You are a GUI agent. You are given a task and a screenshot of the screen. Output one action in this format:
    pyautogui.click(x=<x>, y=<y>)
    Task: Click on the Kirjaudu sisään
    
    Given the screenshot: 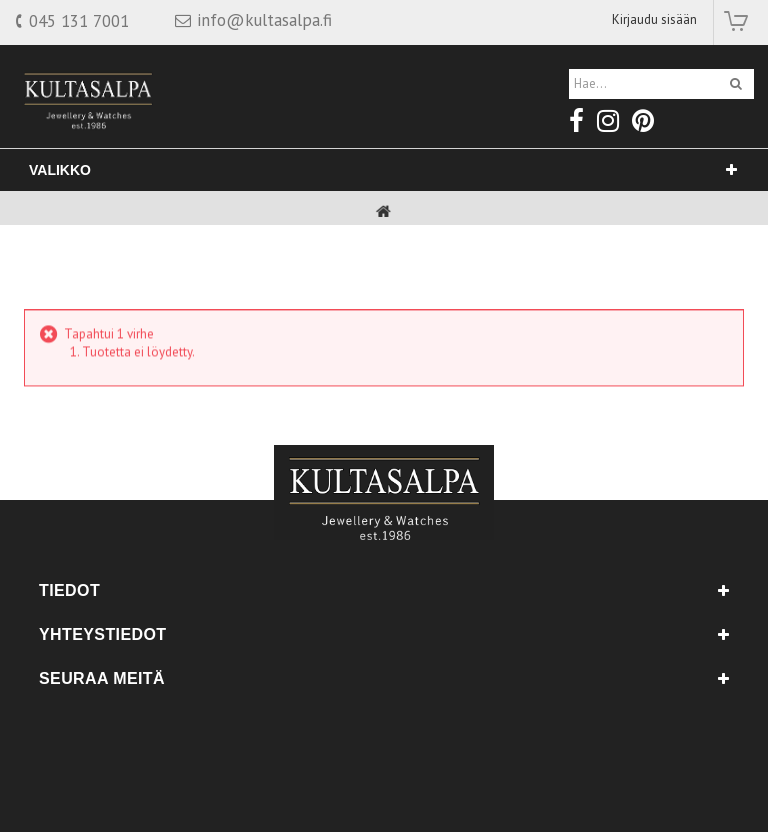 What is the action you would take?
    pyautogui.click(x=654, y=19)
    